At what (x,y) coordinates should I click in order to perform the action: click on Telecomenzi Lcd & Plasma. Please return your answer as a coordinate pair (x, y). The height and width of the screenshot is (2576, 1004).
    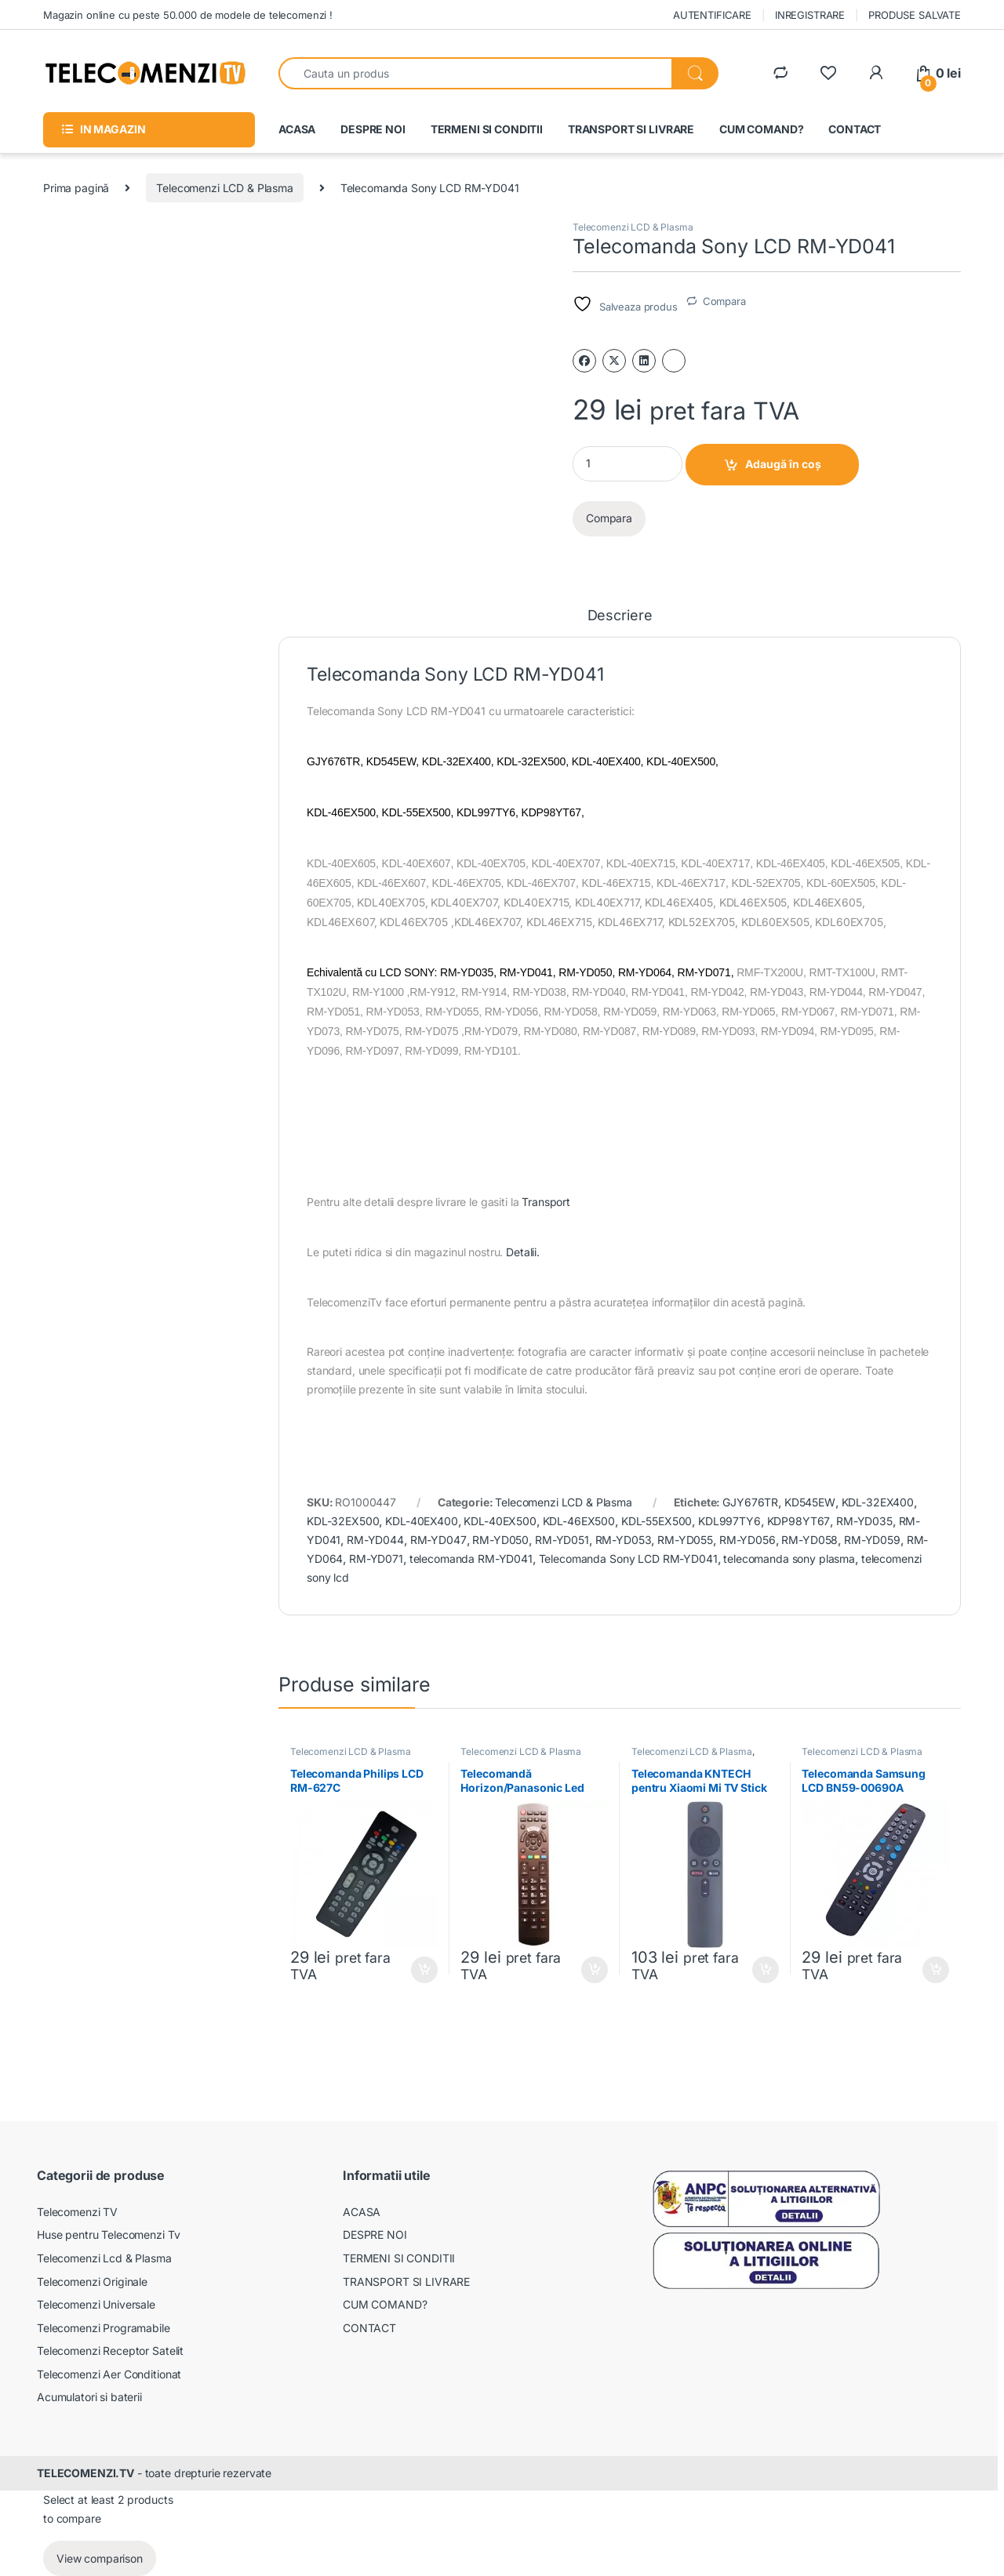
    Looking at the image, I should click on (104, 2258).